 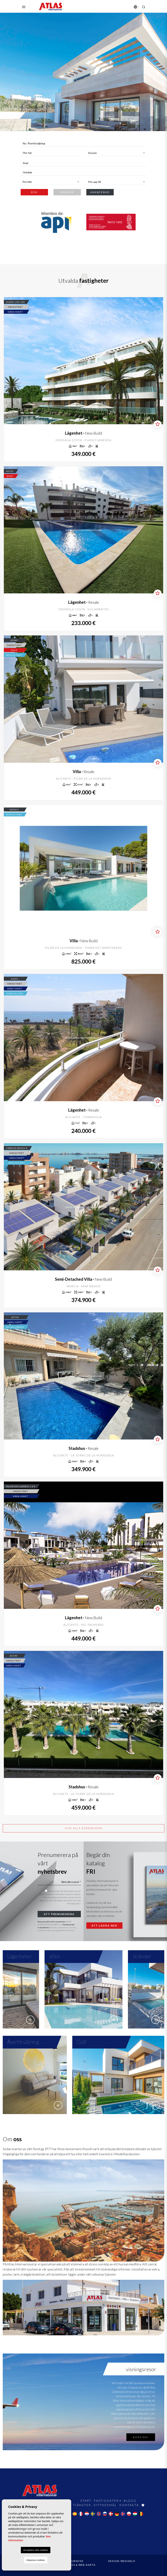 What do you see at coordinates (35, 2550) in the screenshot?
I see `Acceptera alla cookies` at bounding box center [35, 2550].